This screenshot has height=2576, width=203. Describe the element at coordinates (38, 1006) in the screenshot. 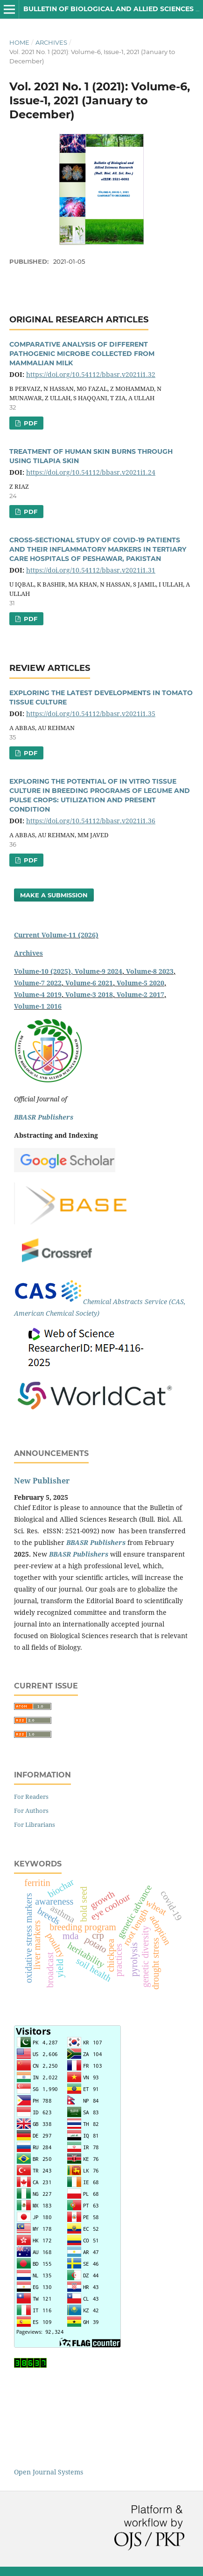

I see `Volume-1 2016` at that location.